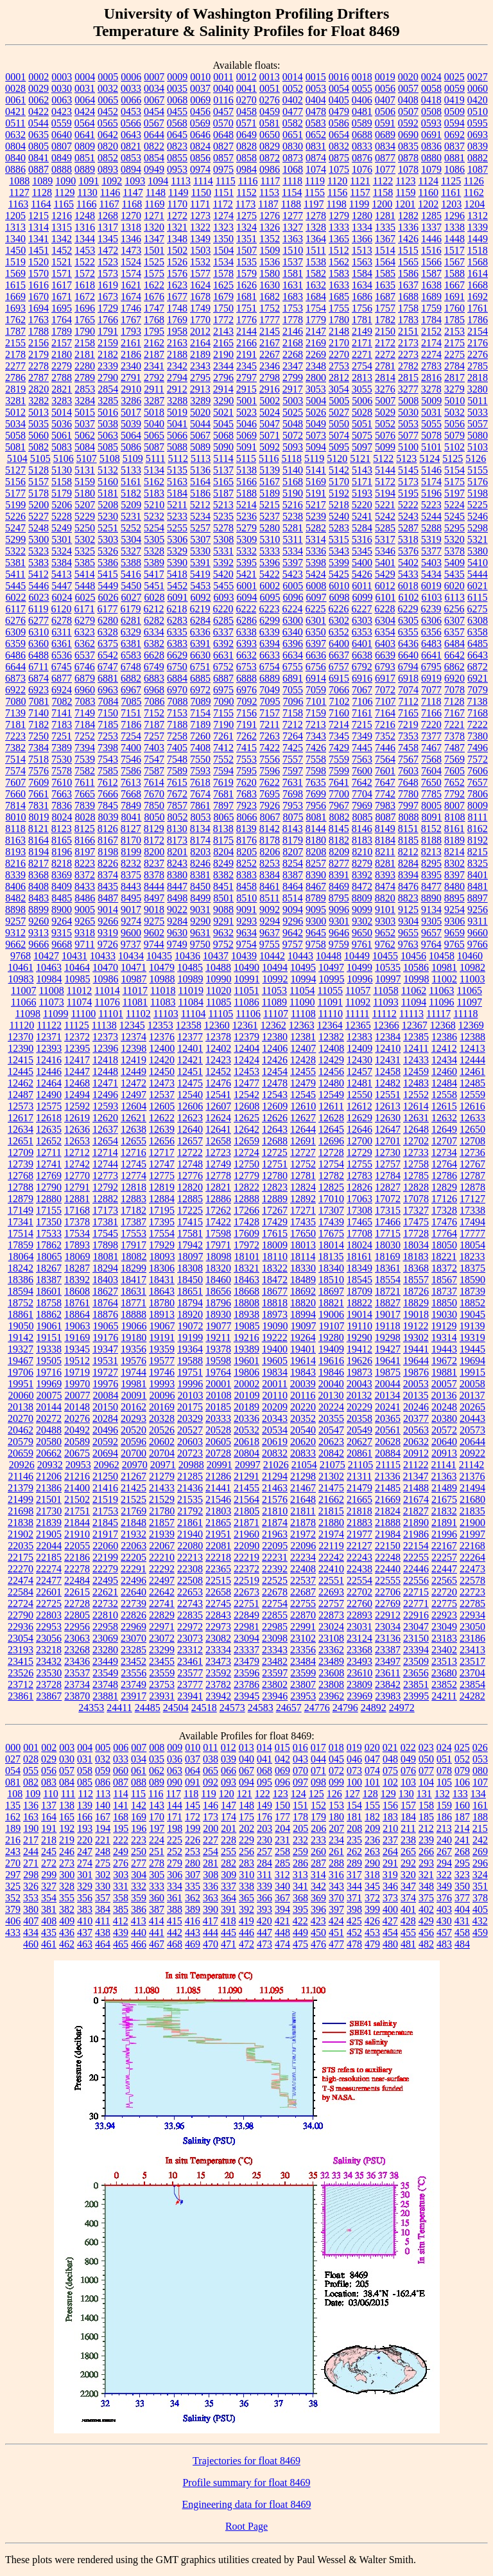  Describe the element at coordinates (300, 1805) in the screenshot. I see `151` at that location.